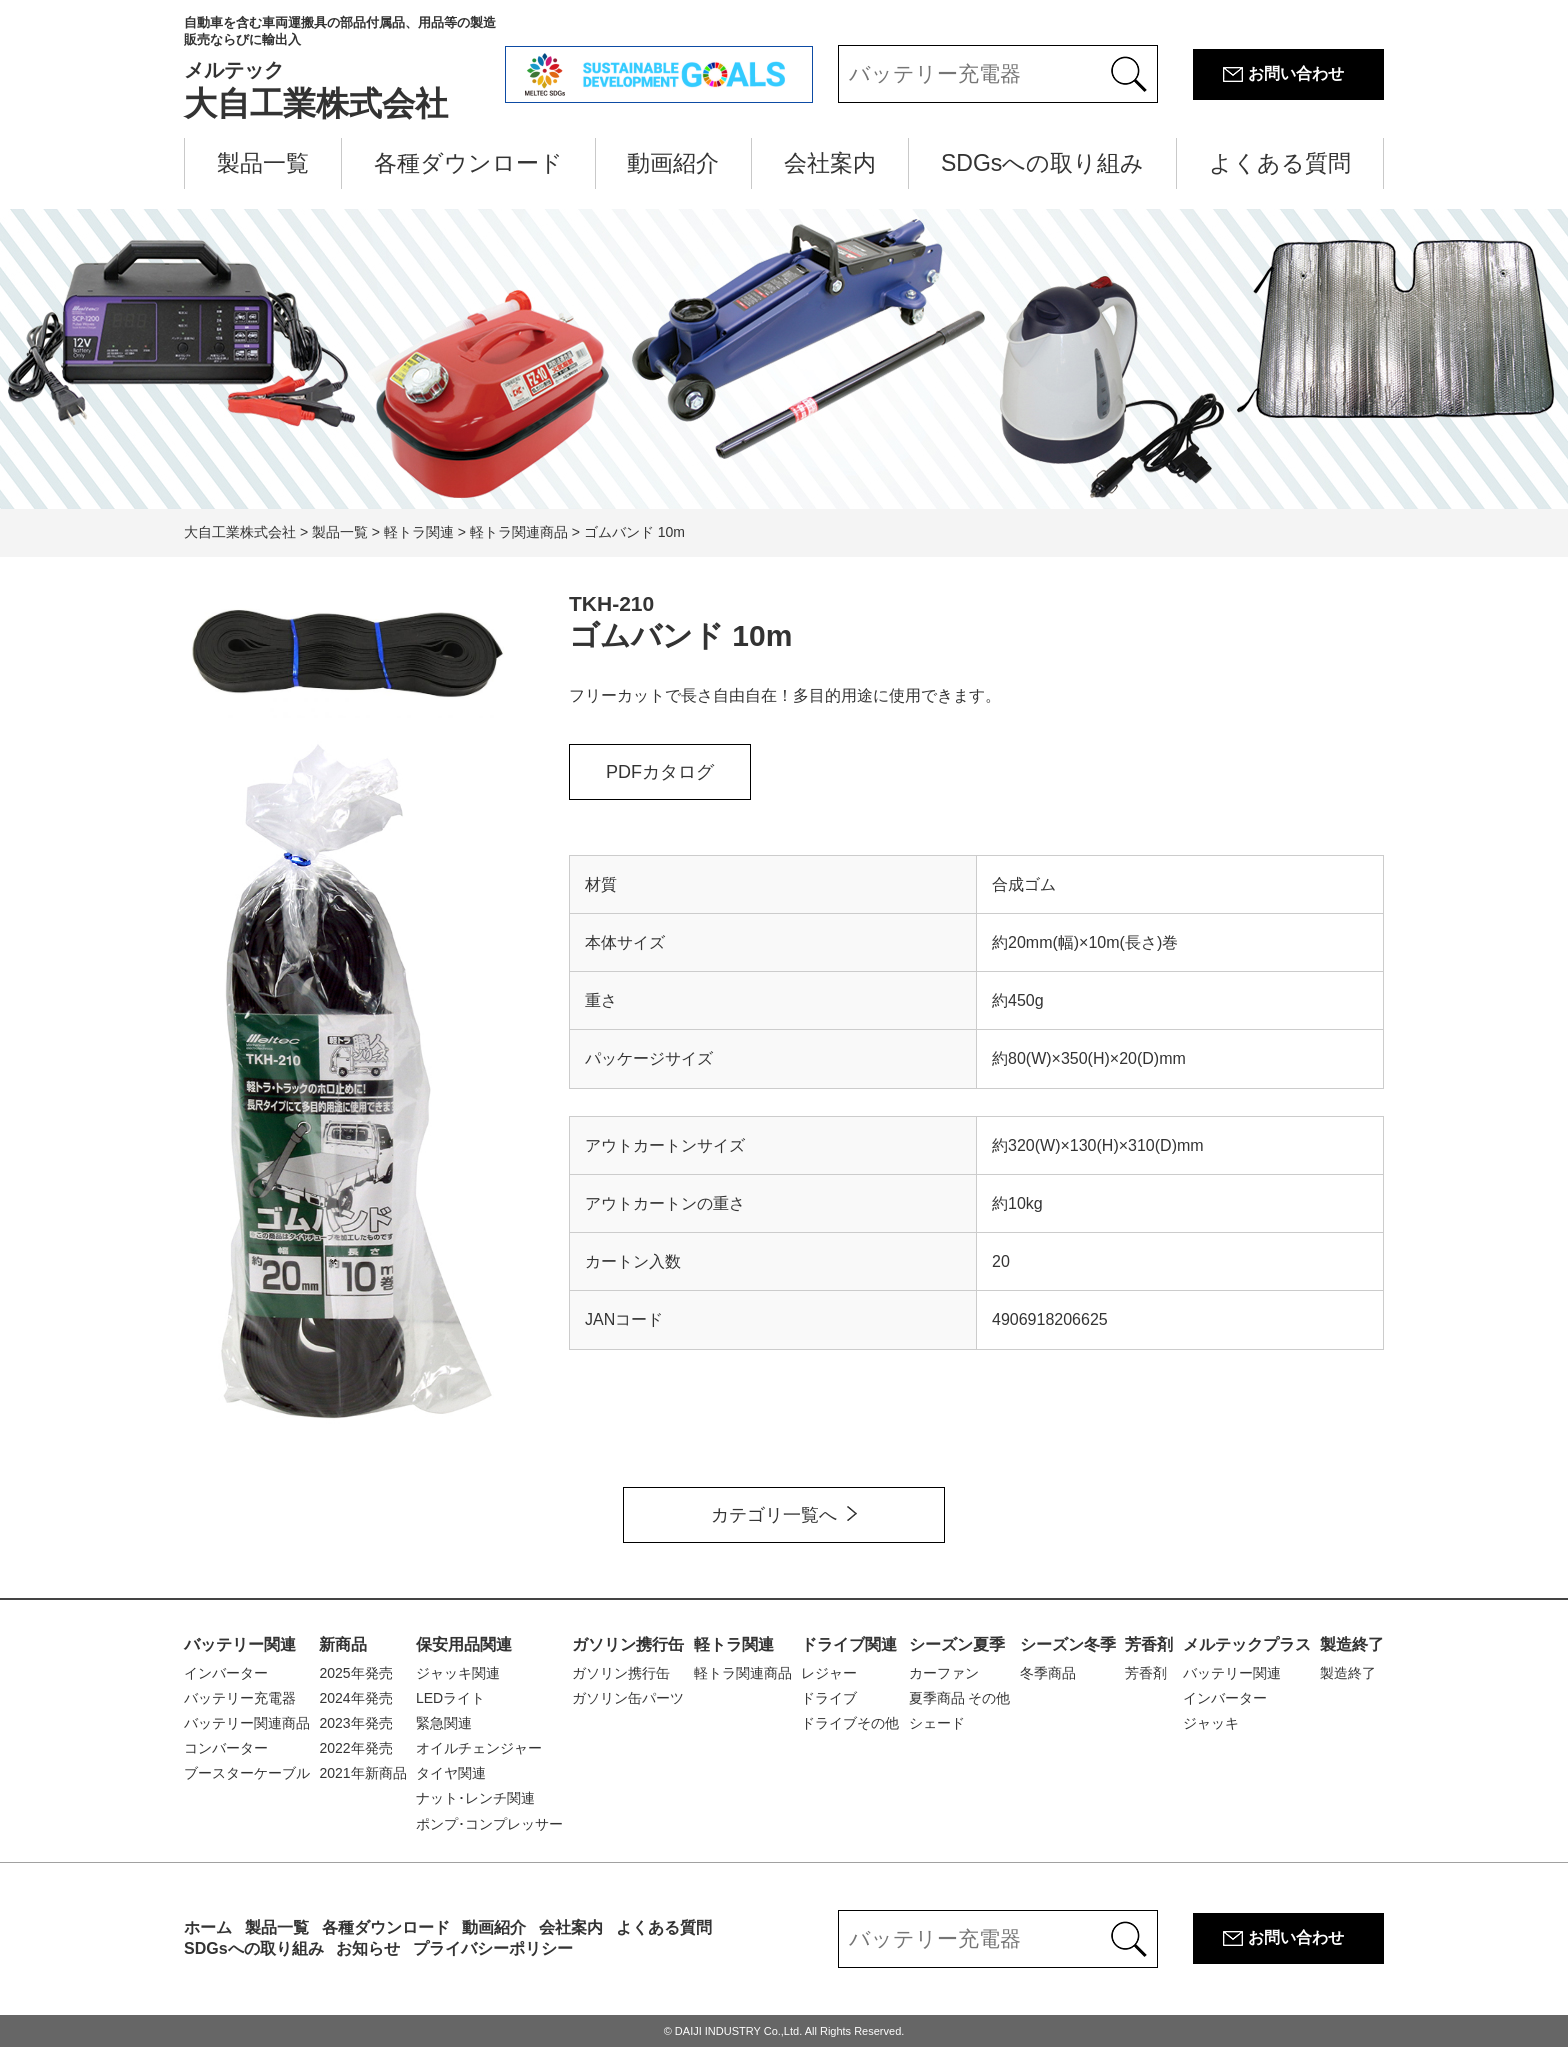  Describe the element at coordinates (344, 68) in the screenshot. I see `大自工業株式会社` at that location.